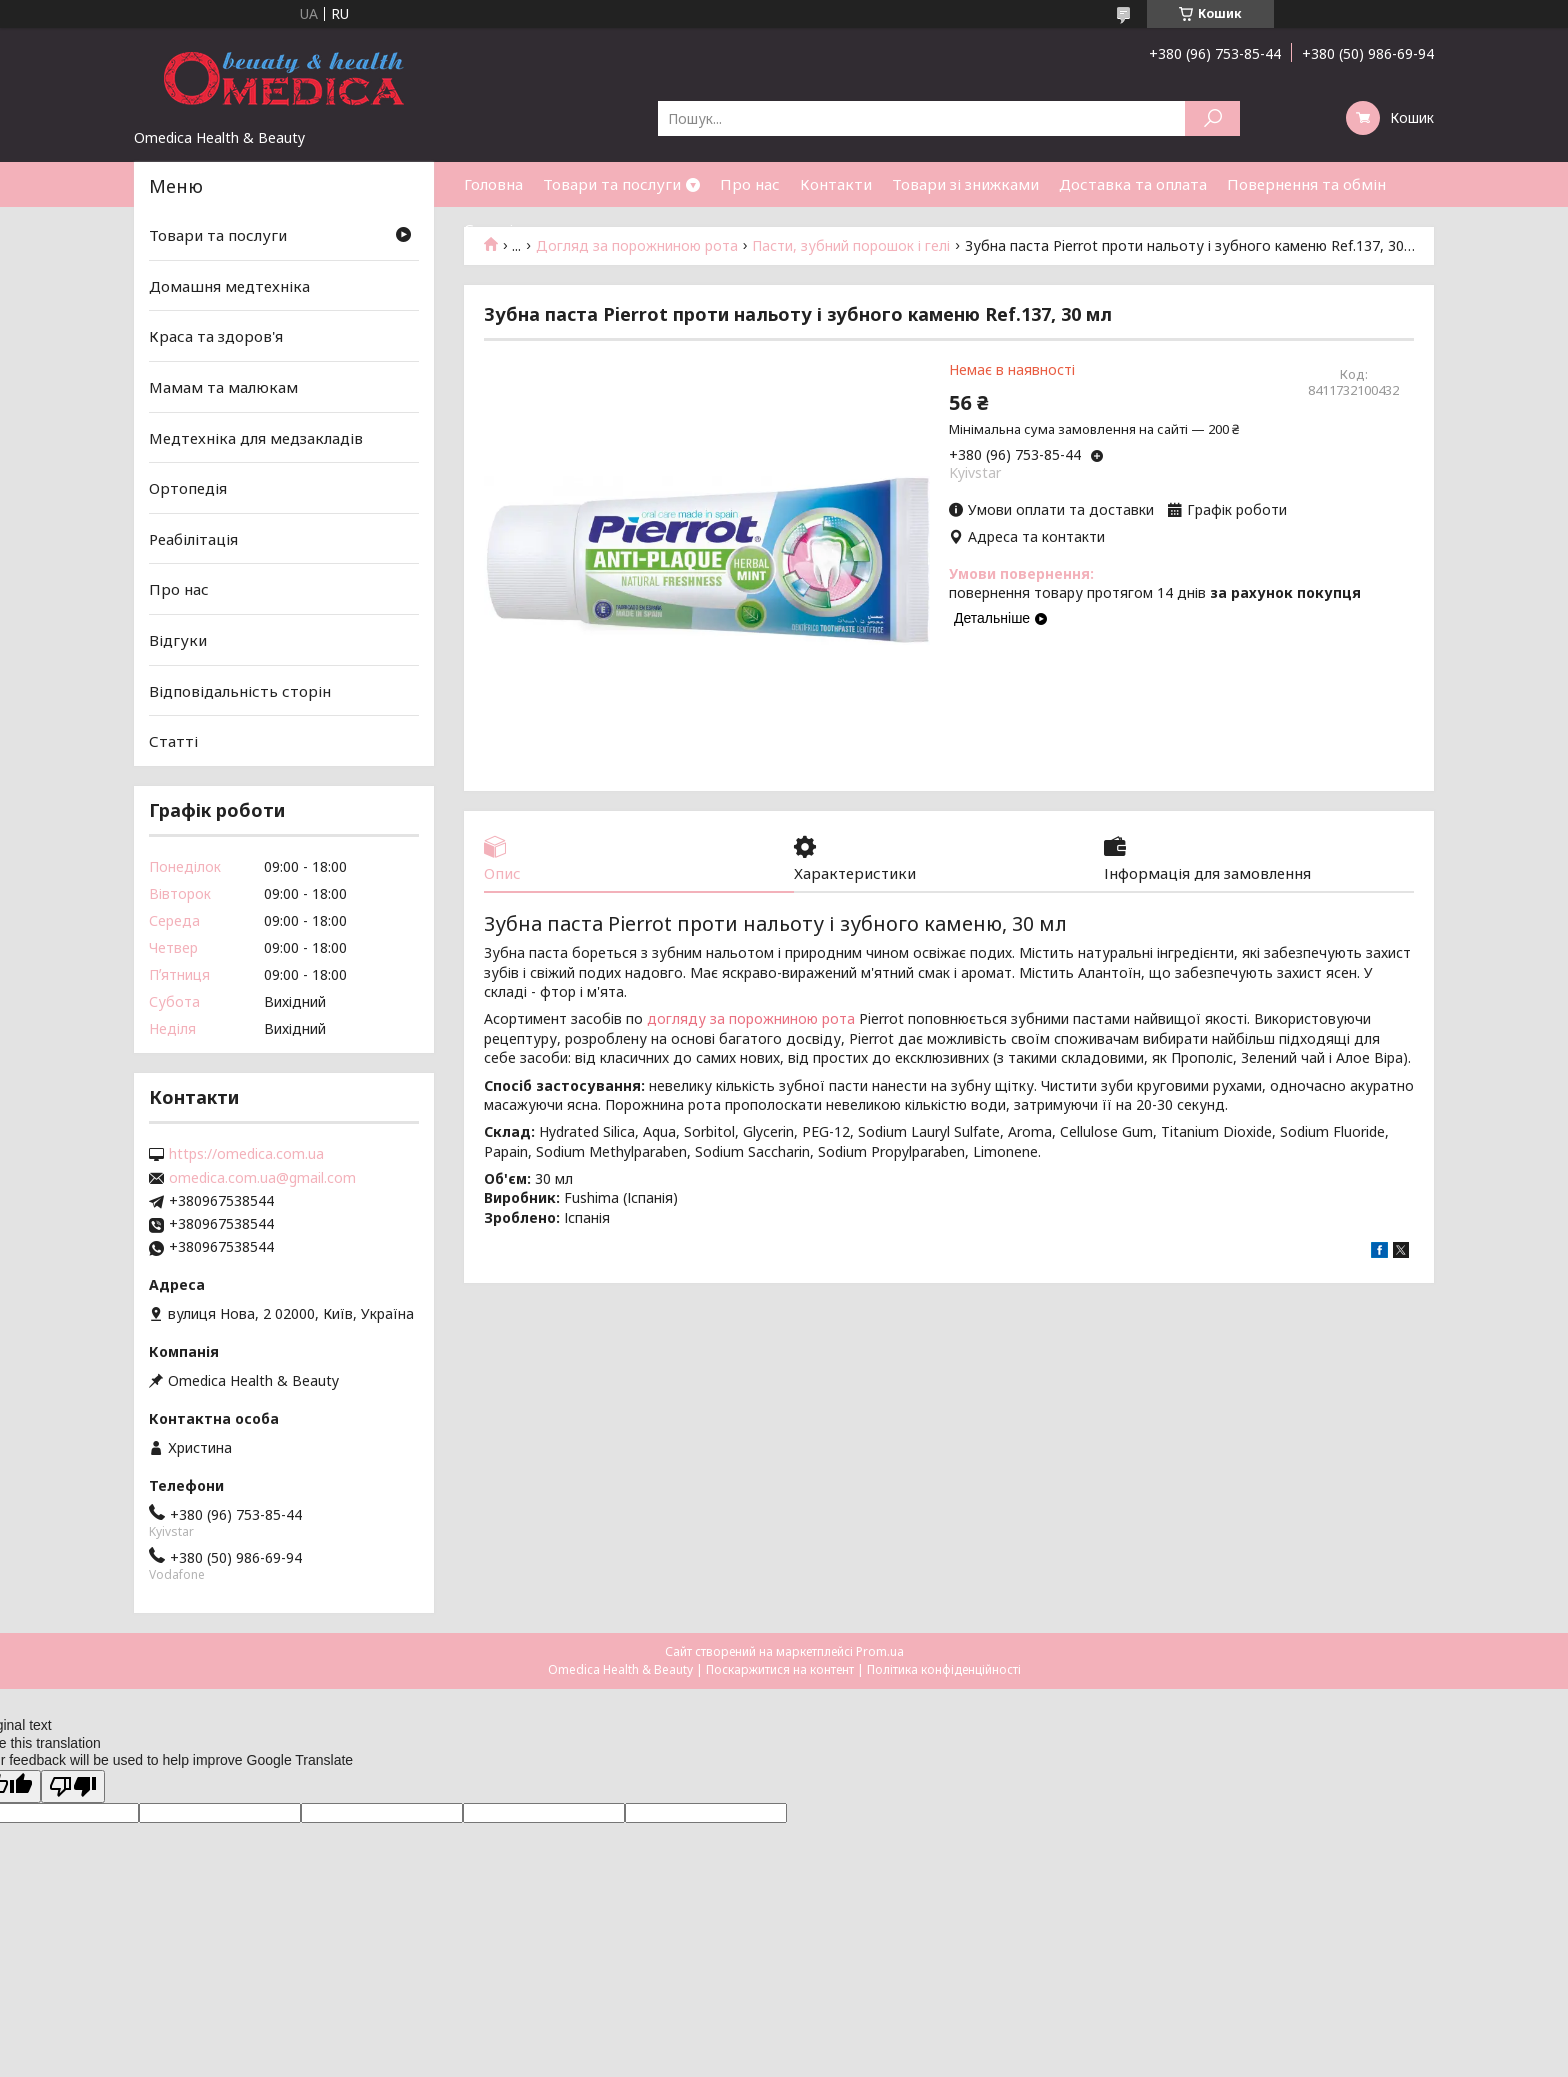 This screenshot has height=2077, width=1568. I want to click on [Poor translation], so click(73, 1786).